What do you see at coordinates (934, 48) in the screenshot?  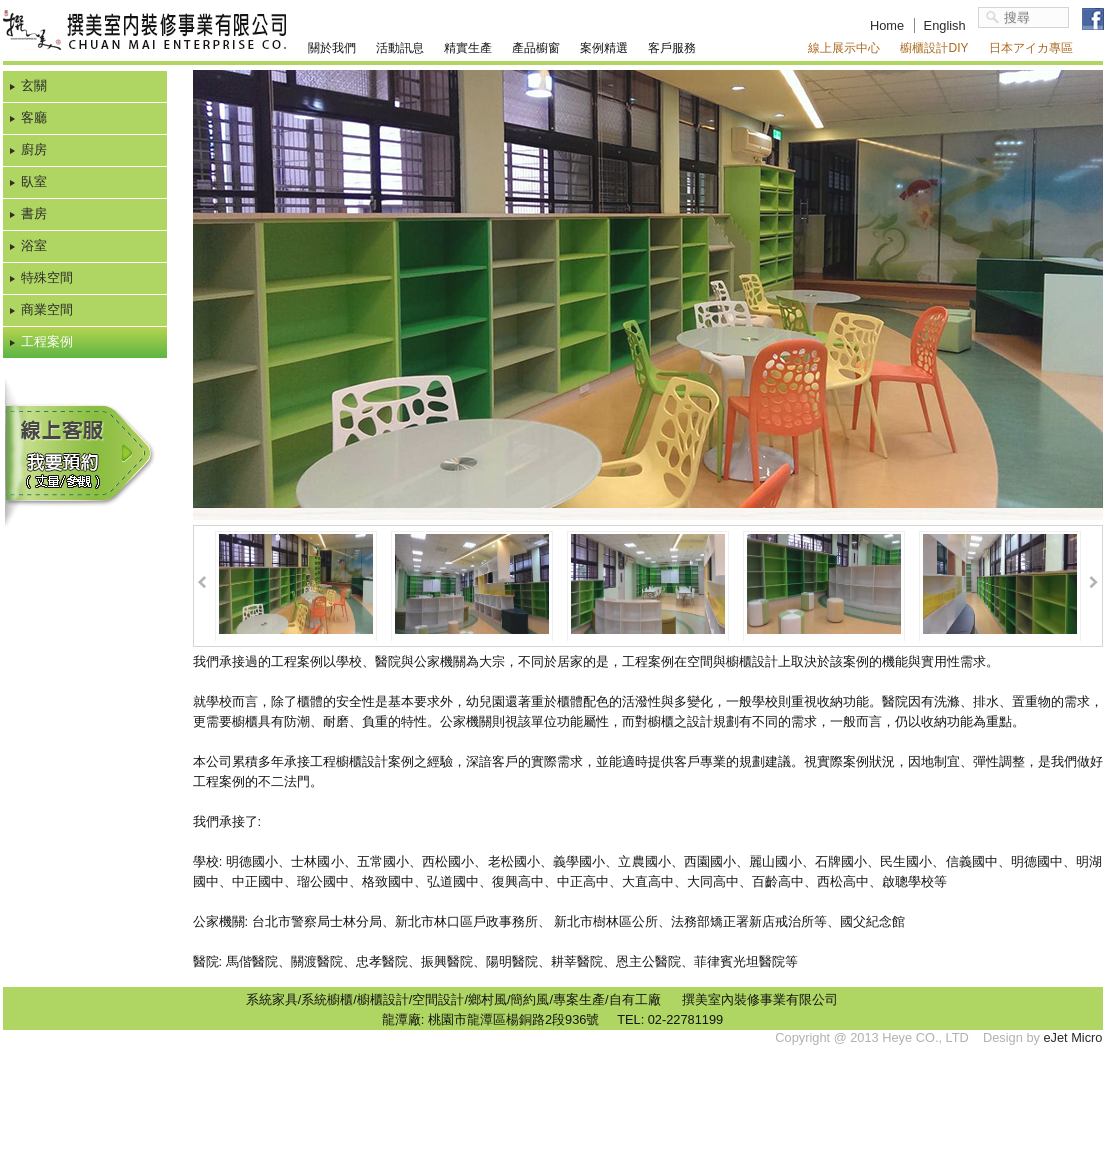 I see `櫥櫃設計DIY` at bounding box center [934, 48].